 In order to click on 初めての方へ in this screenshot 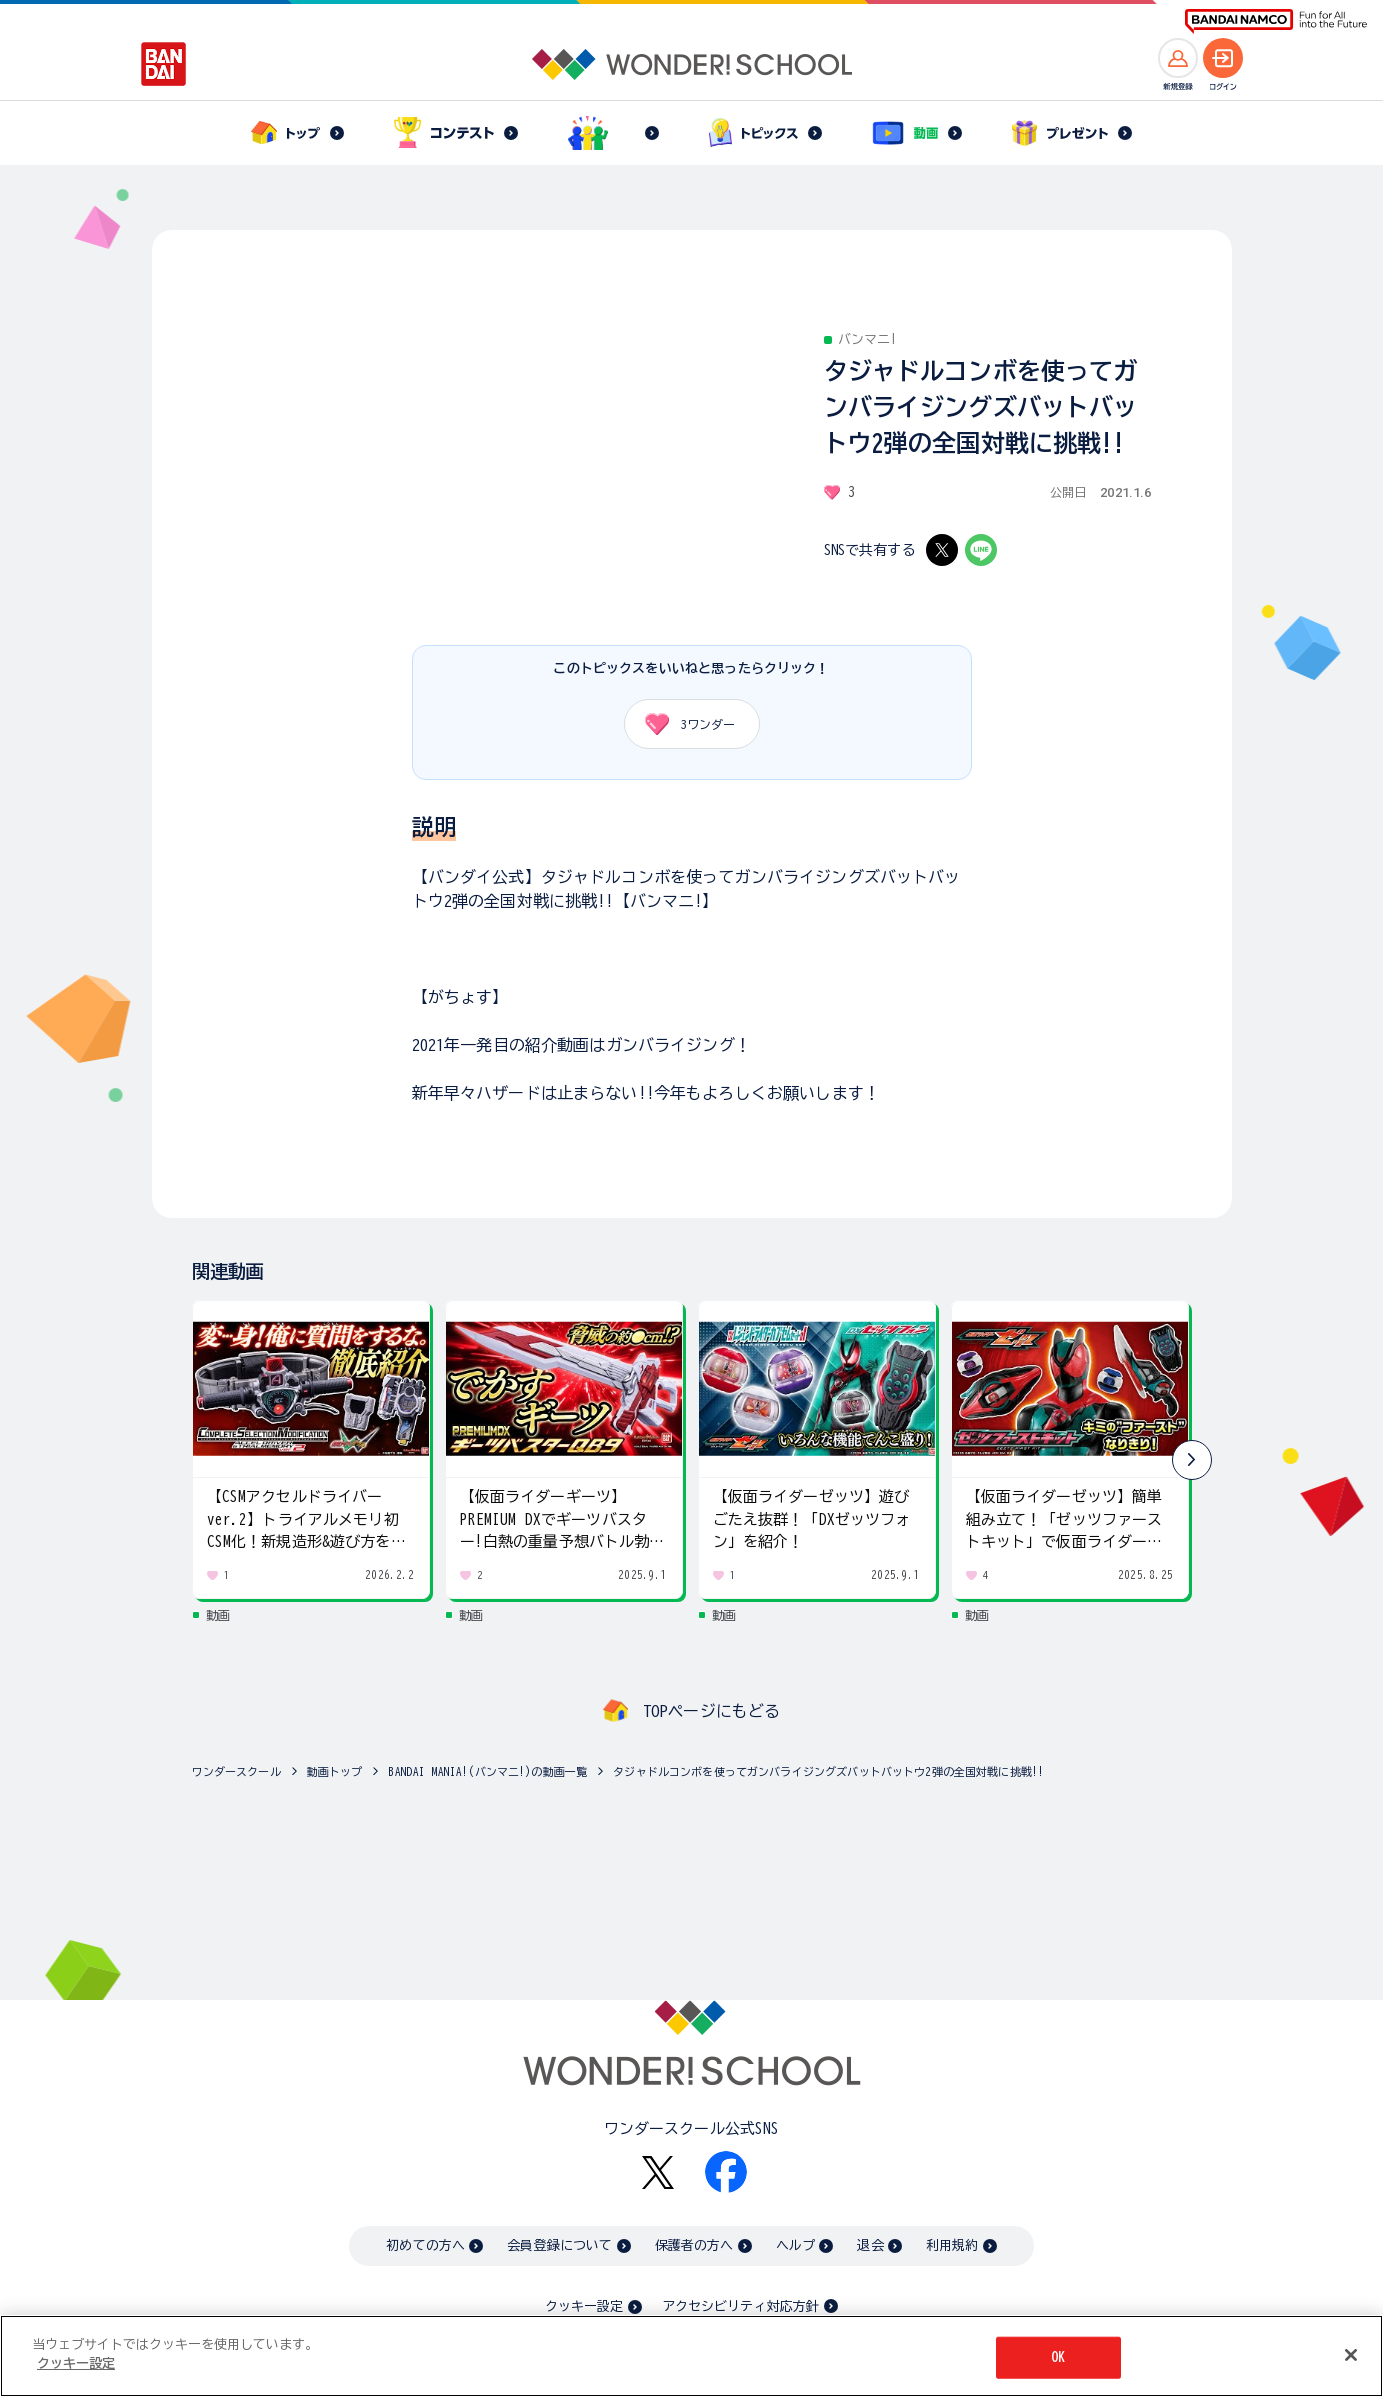, I will do `click(425, 2245)`.